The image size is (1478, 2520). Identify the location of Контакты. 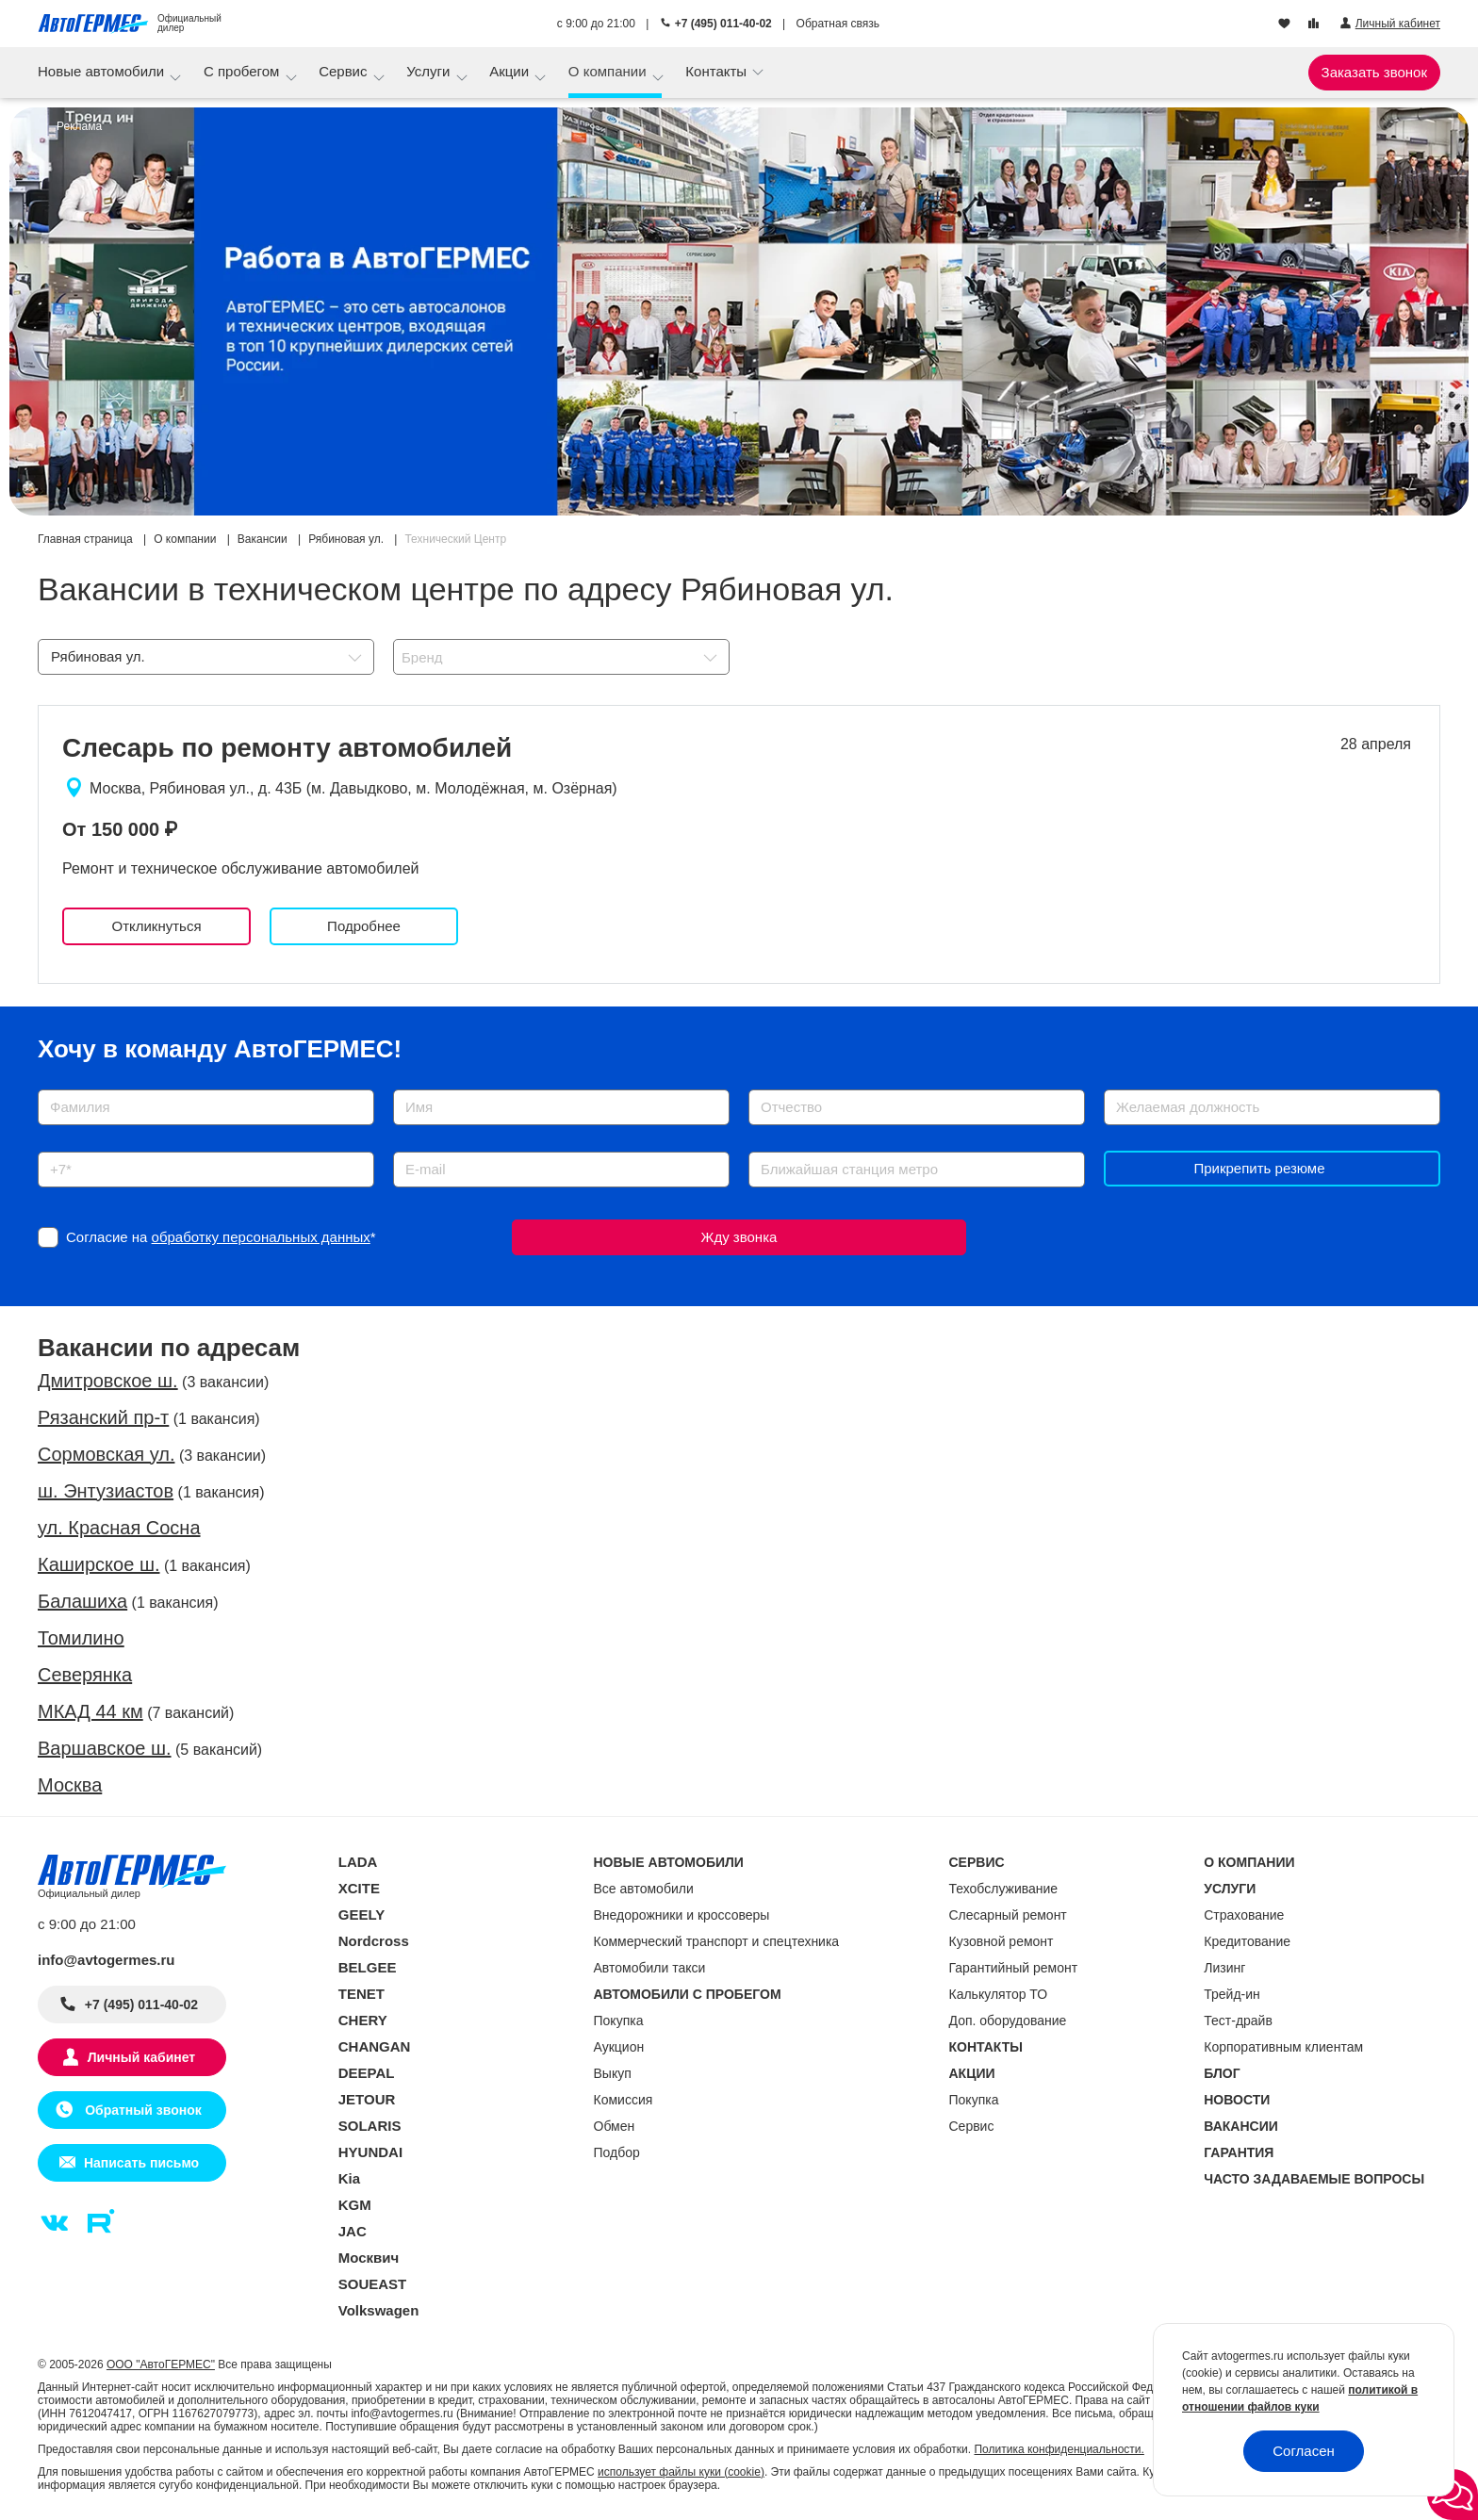
(717, 71).